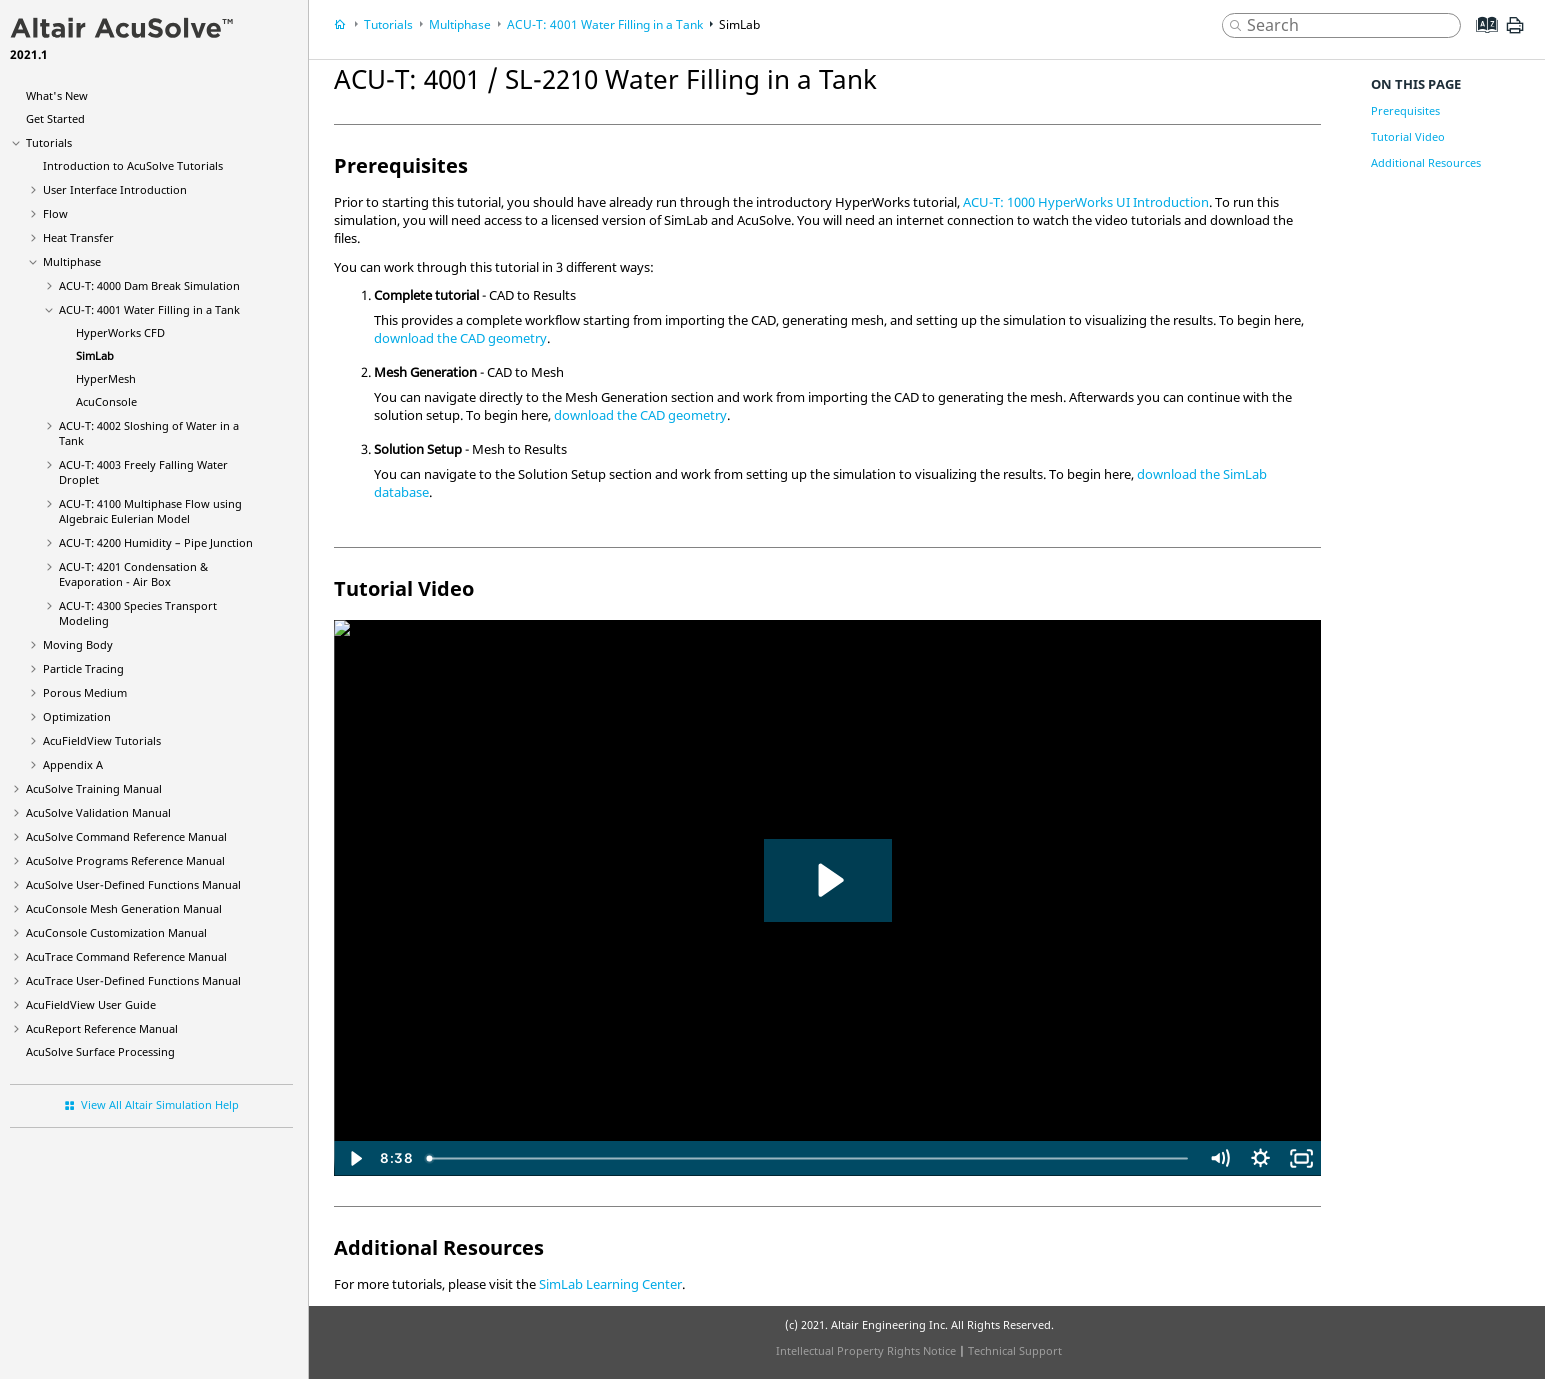 The image size is (1545, 1379). I want to click on download the CAD geometry, so click(460, 338).